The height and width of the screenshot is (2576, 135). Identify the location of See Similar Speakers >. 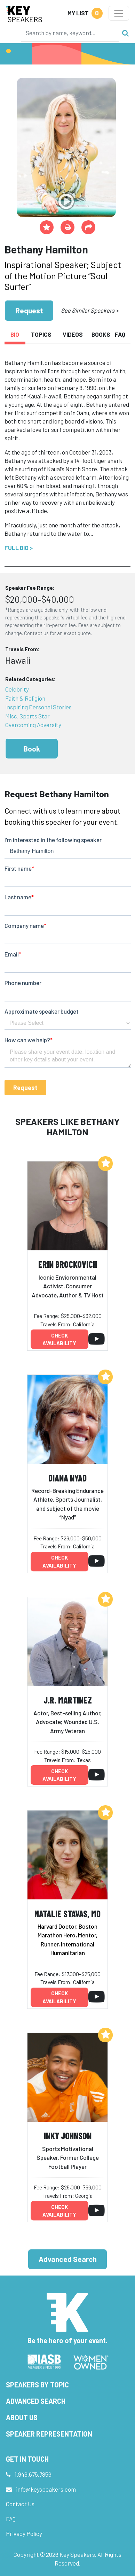
(89, 310).